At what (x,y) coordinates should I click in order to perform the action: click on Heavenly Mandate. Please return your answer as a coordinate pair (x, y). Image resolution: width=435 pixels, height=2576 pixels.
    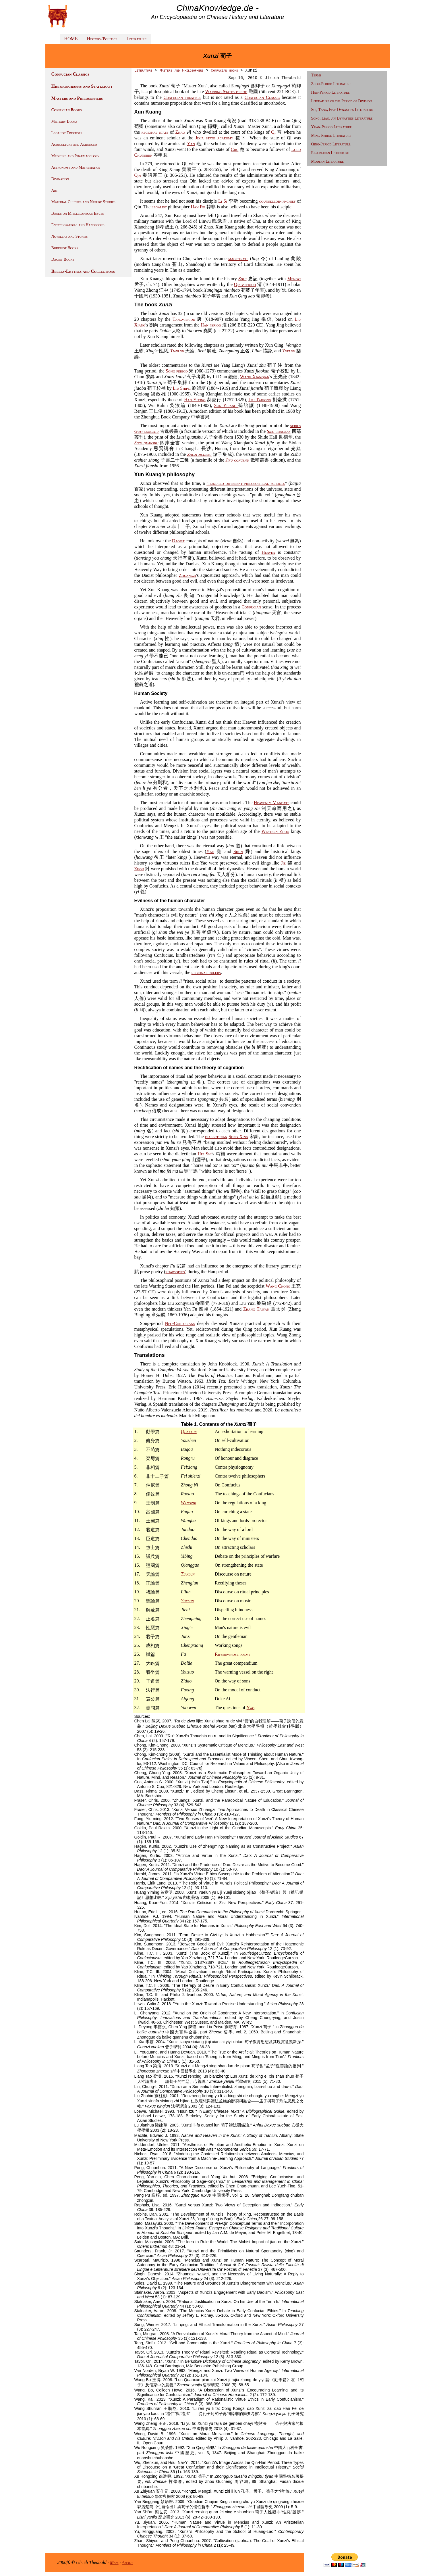
    Looking at the image, I should click on (271, 802).